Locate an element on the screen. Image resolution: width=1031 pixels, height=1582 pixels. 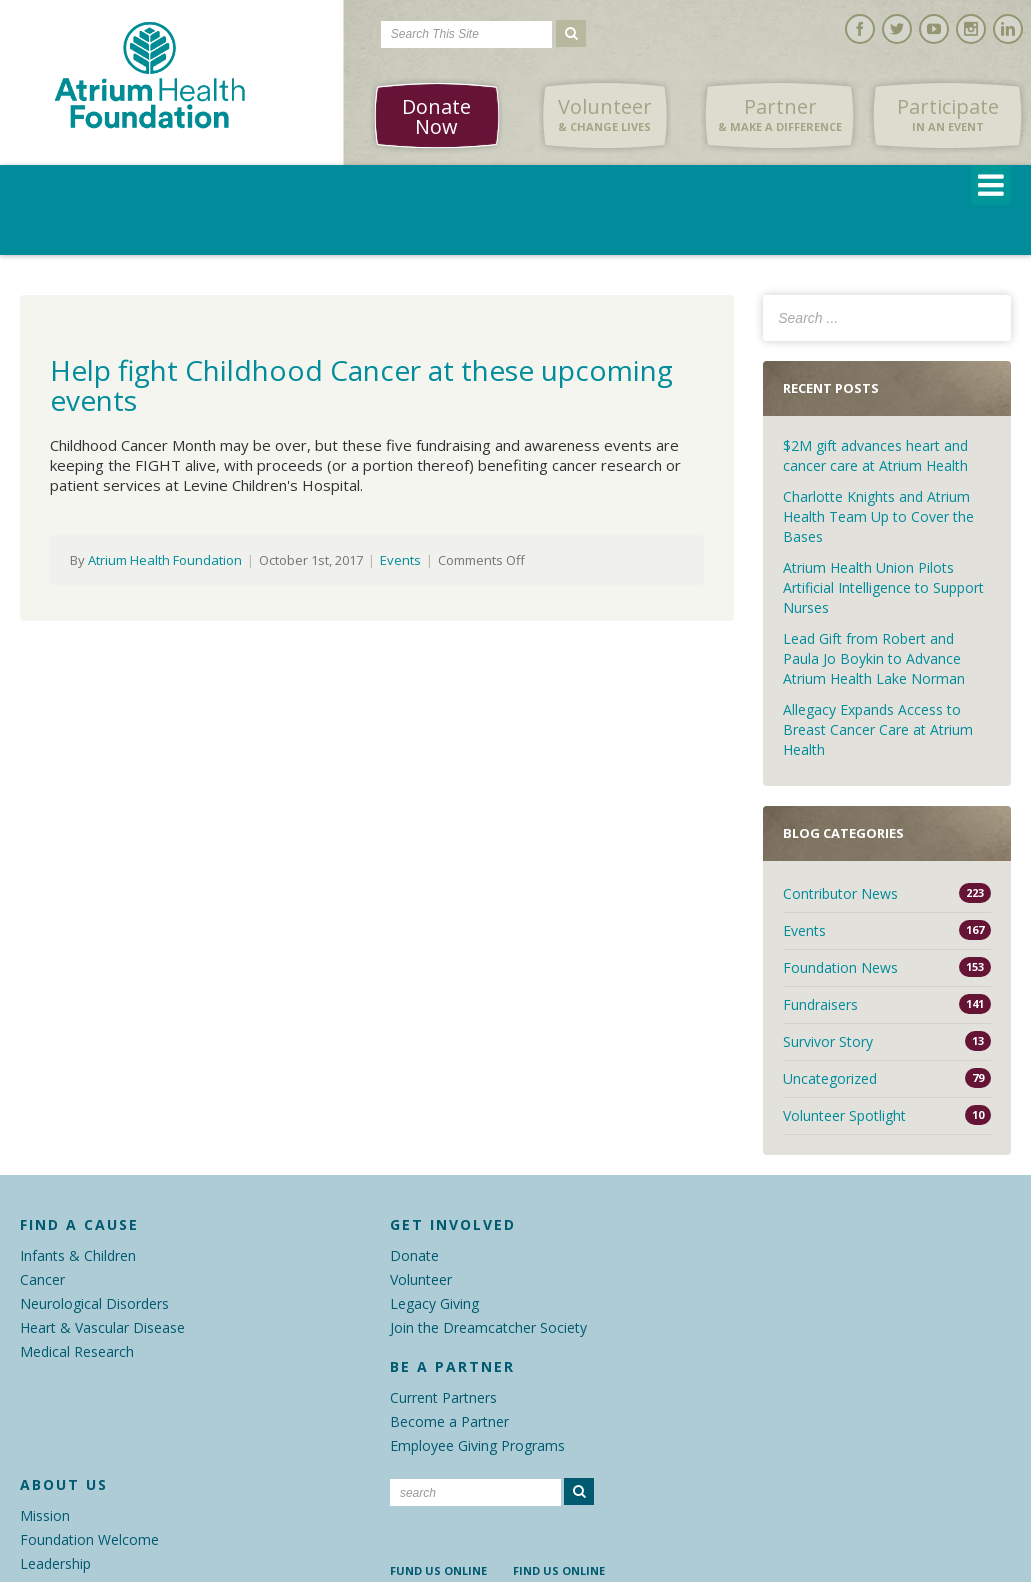
Atrium Health Union Pilots Artificial Intelligence to Support Nurses is located at coordinates (883, 587).